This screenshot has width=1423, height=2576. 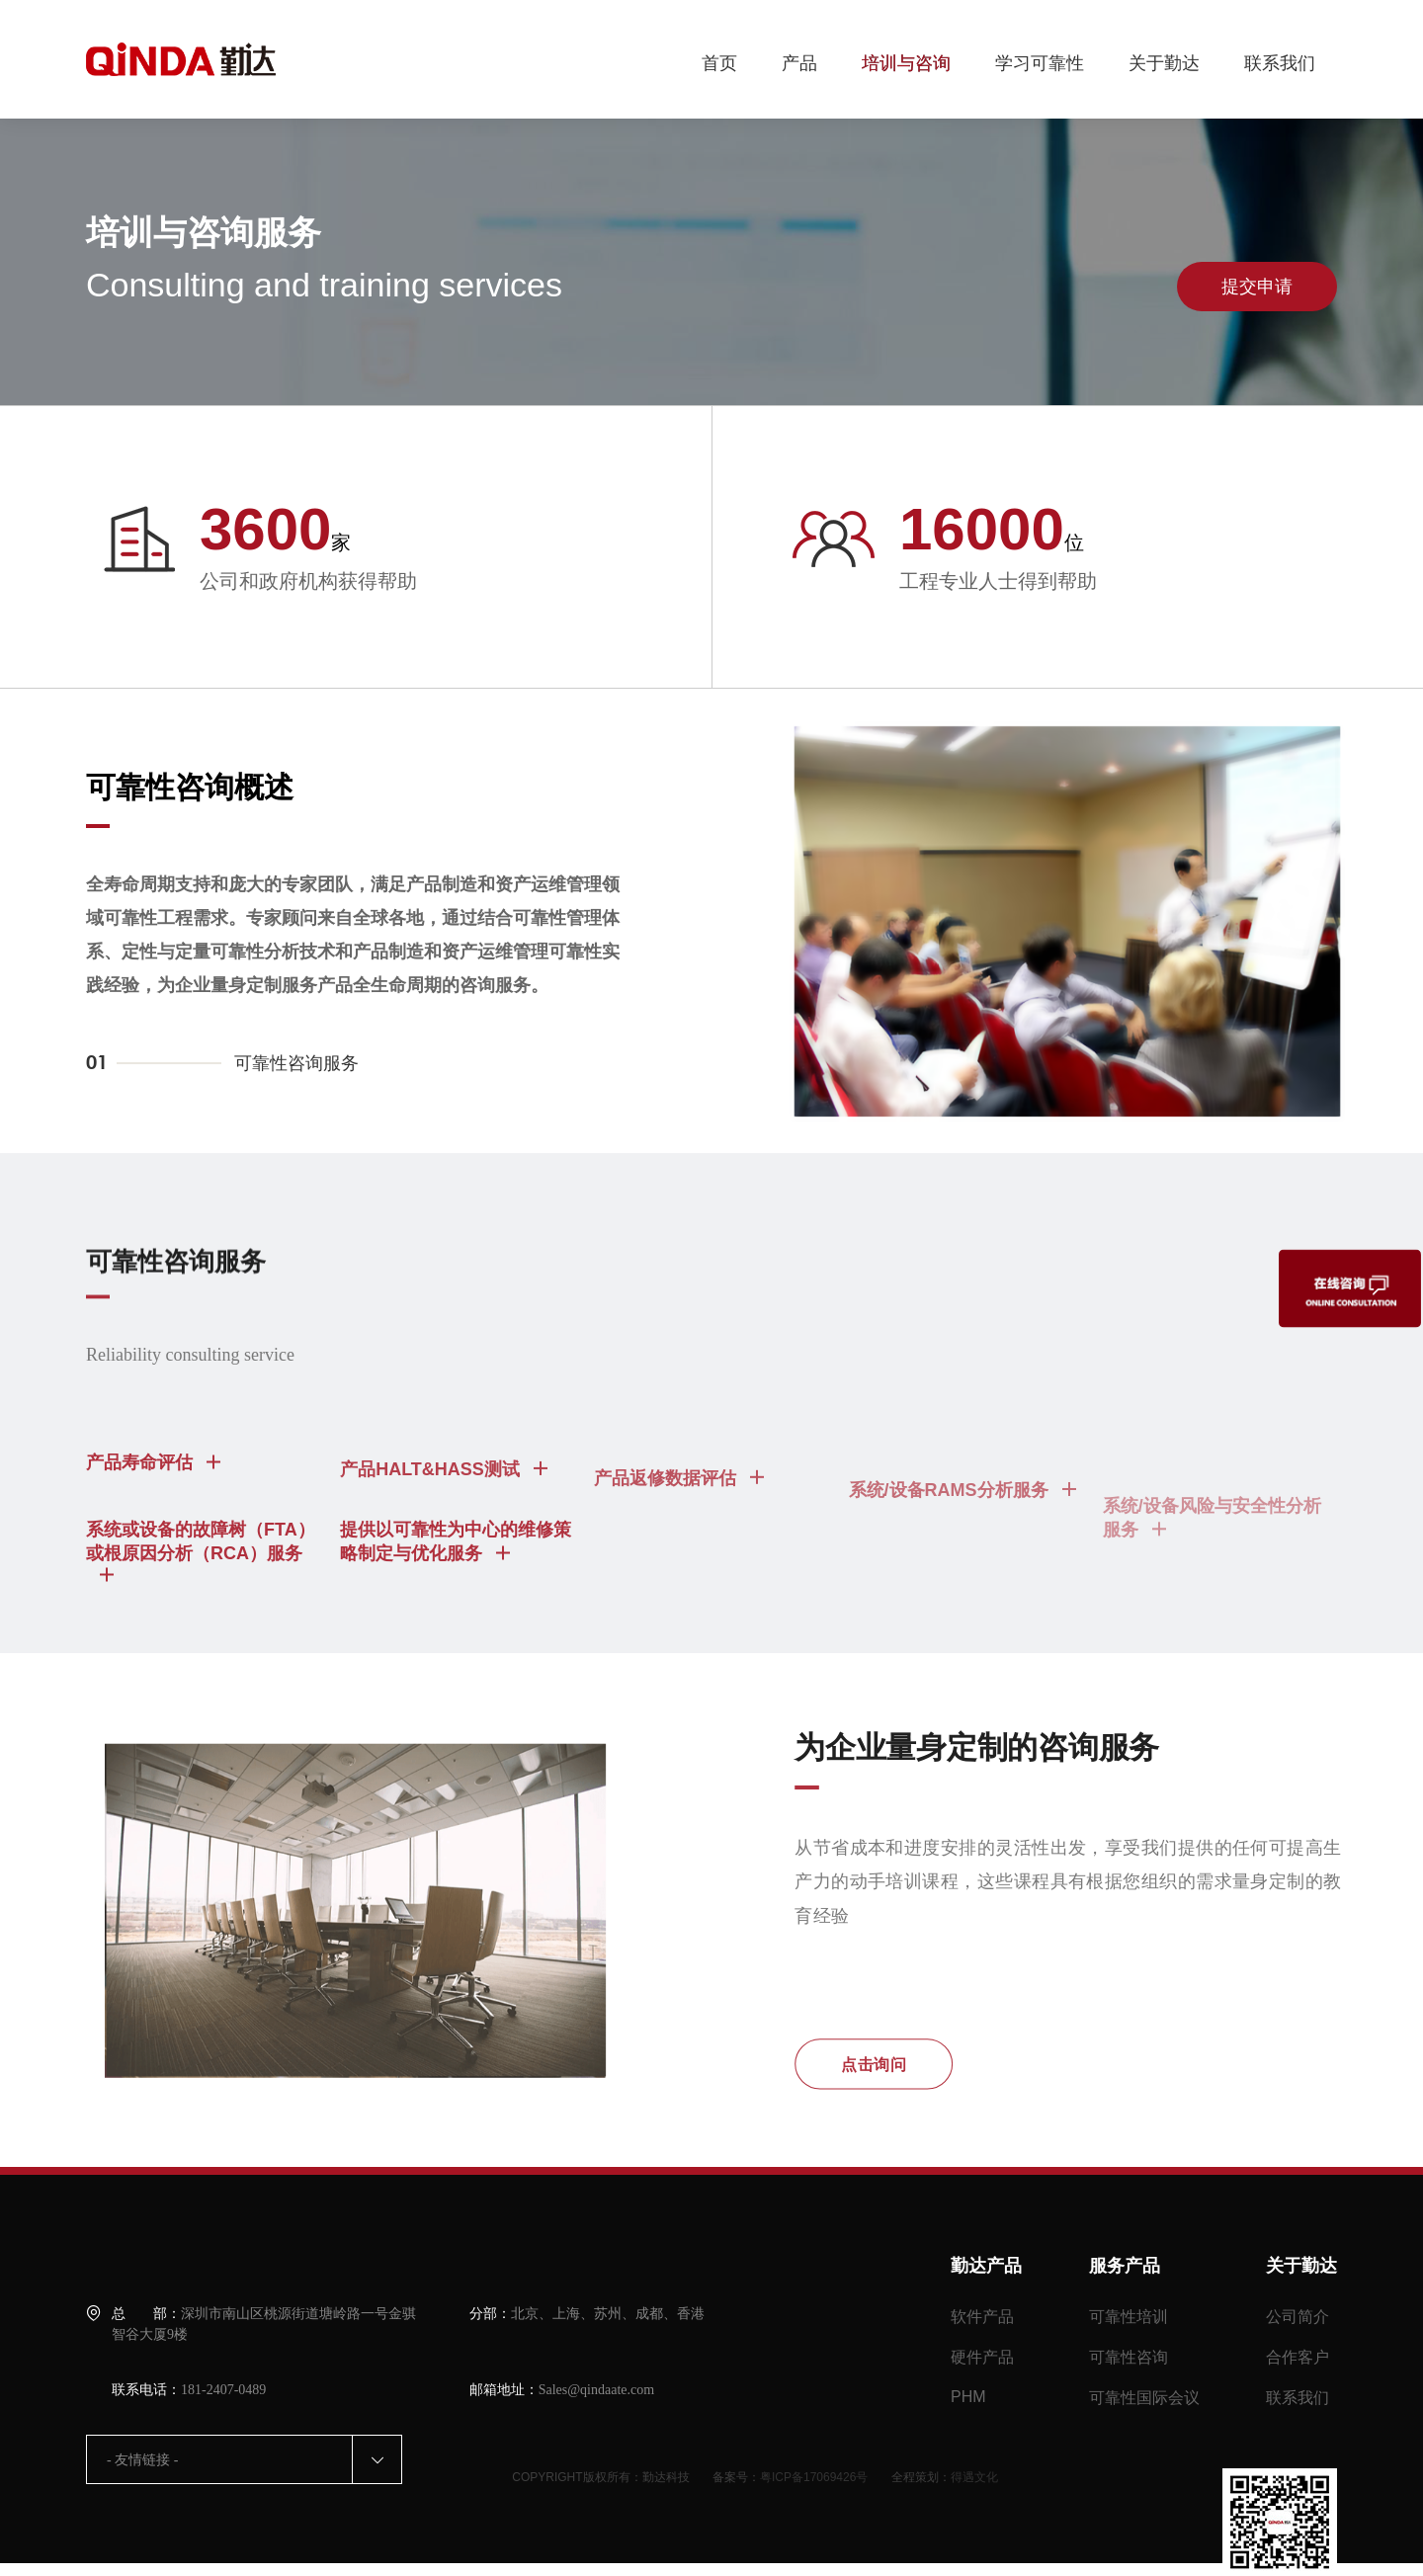 What do you see at coordinates (982, 2316) in the screenshot?
I see `软件产品` at bounding box center [982, 2316].